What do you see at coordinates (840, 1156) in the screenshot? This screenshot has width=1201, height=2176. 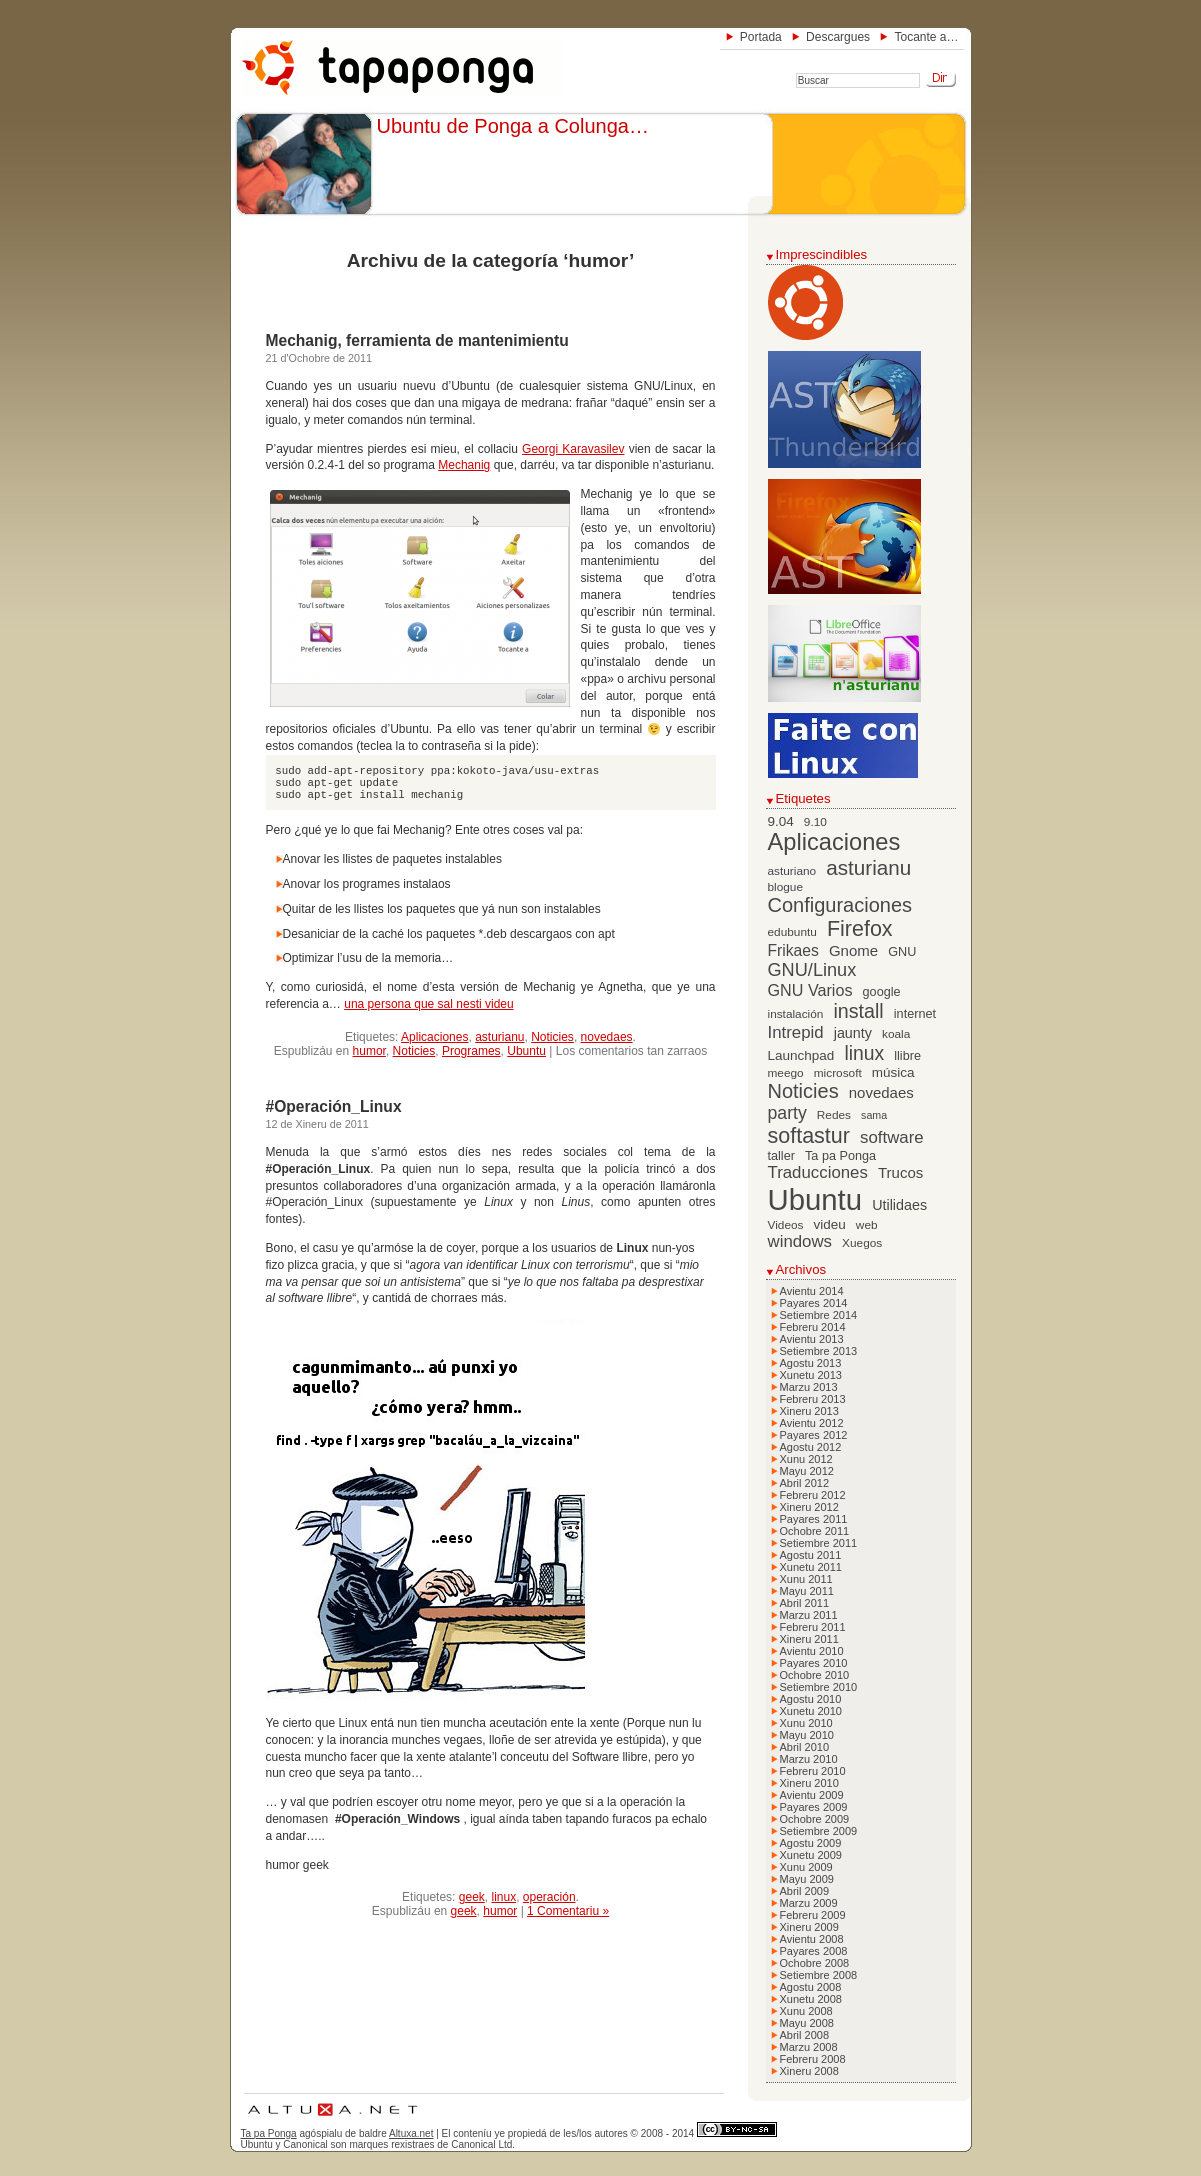 I see `Ta pa Ponga [Ta pa Ponga (7 elementos)]` at bounding box center [840, 1156].